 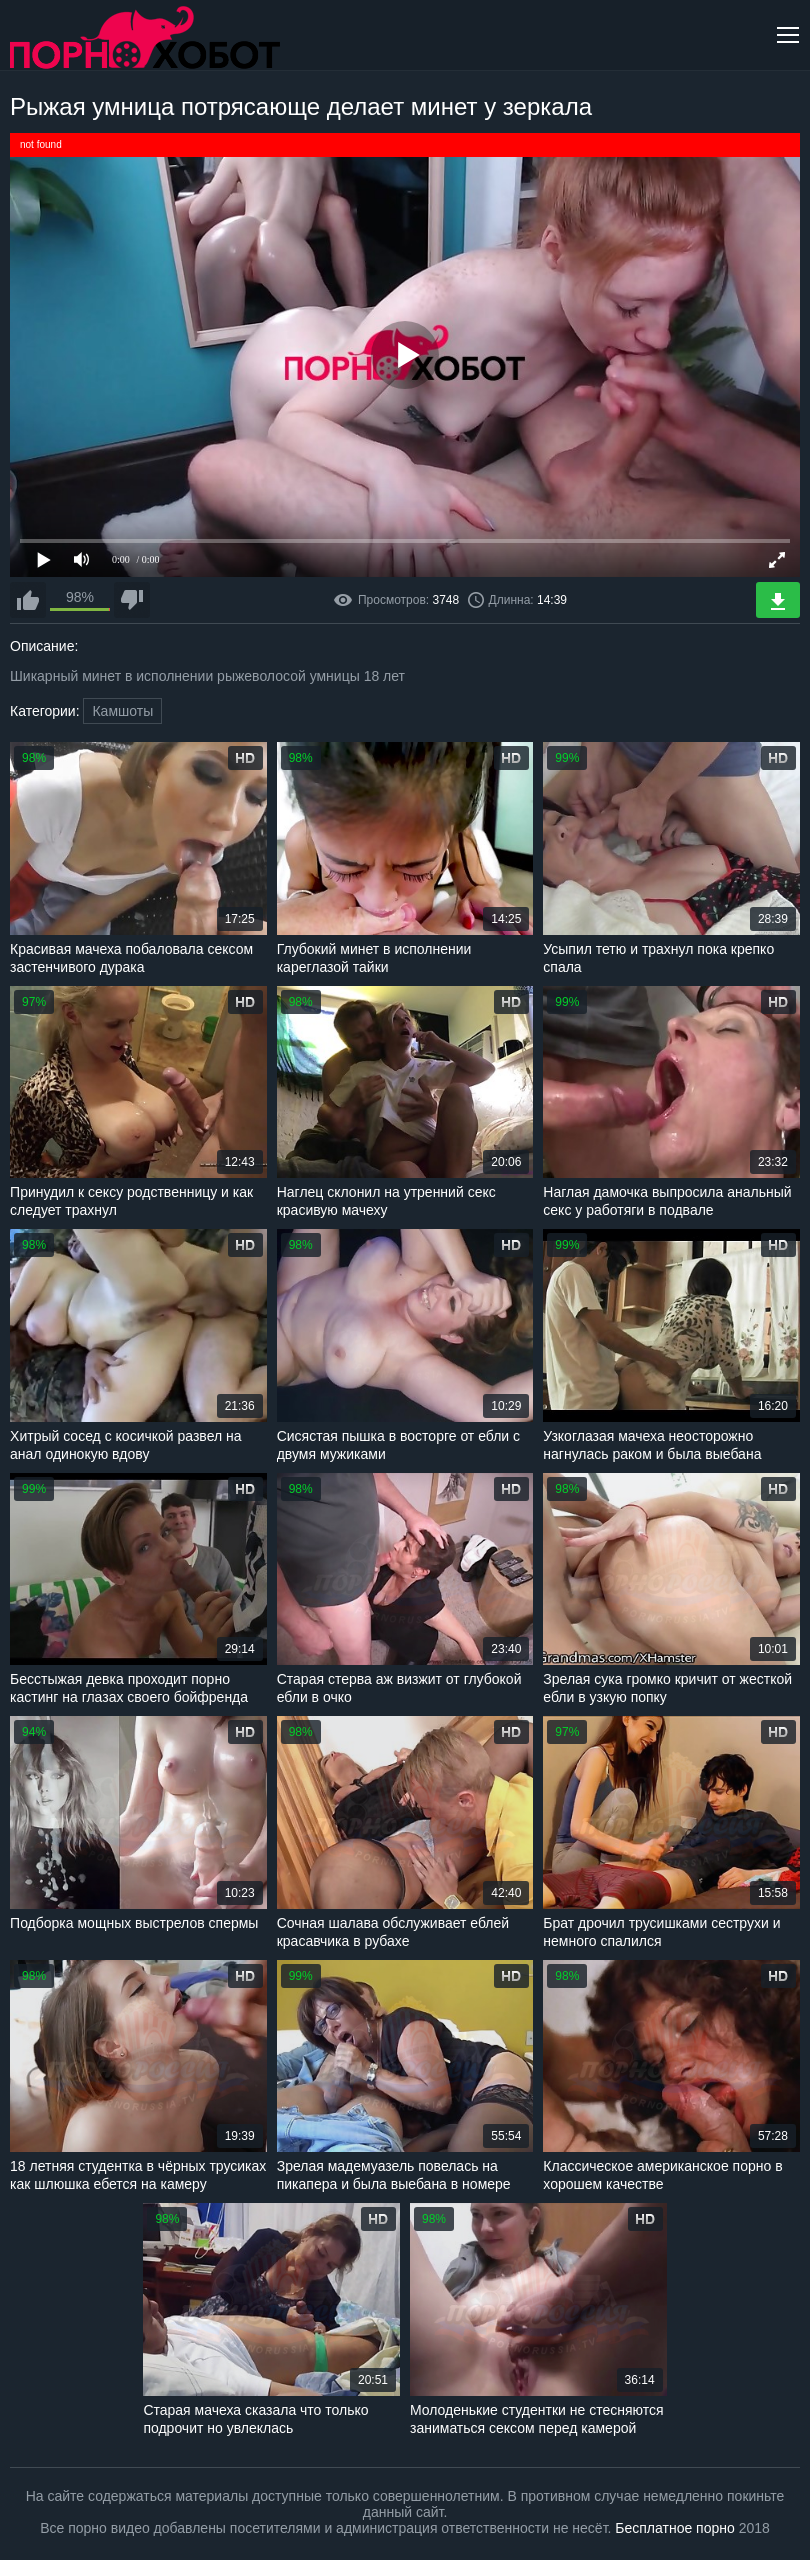 I want to click on Бесплатное порно, so click(x=674, y=2528).